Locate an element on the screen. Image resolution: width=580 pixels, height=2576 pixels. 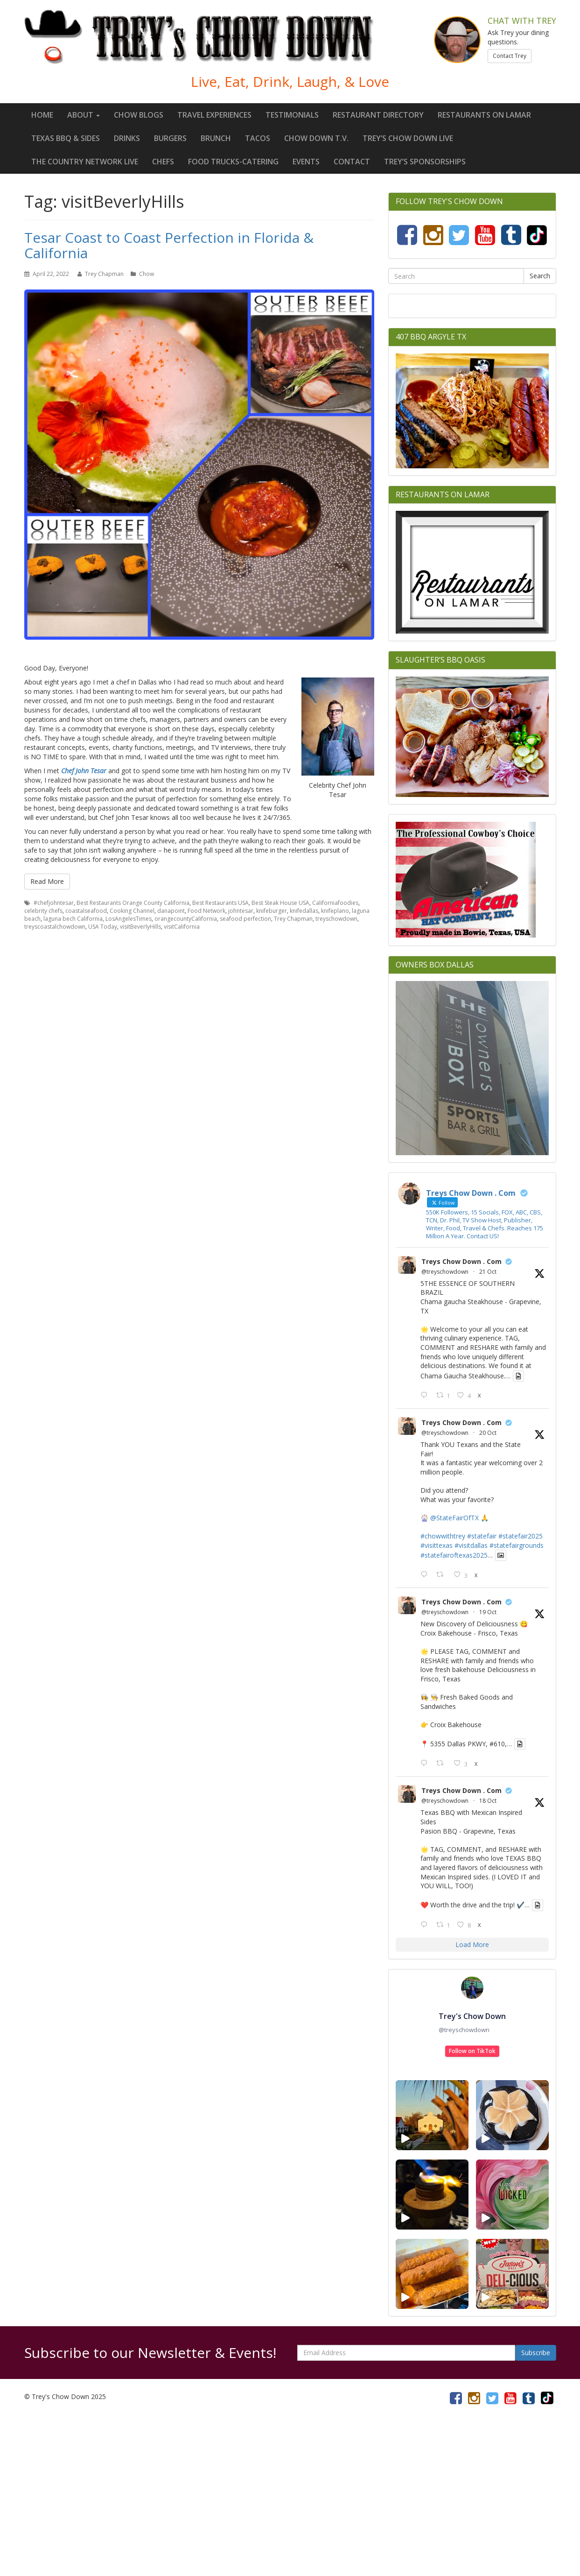
Trey Chapman is located at coordinates (104, 274).